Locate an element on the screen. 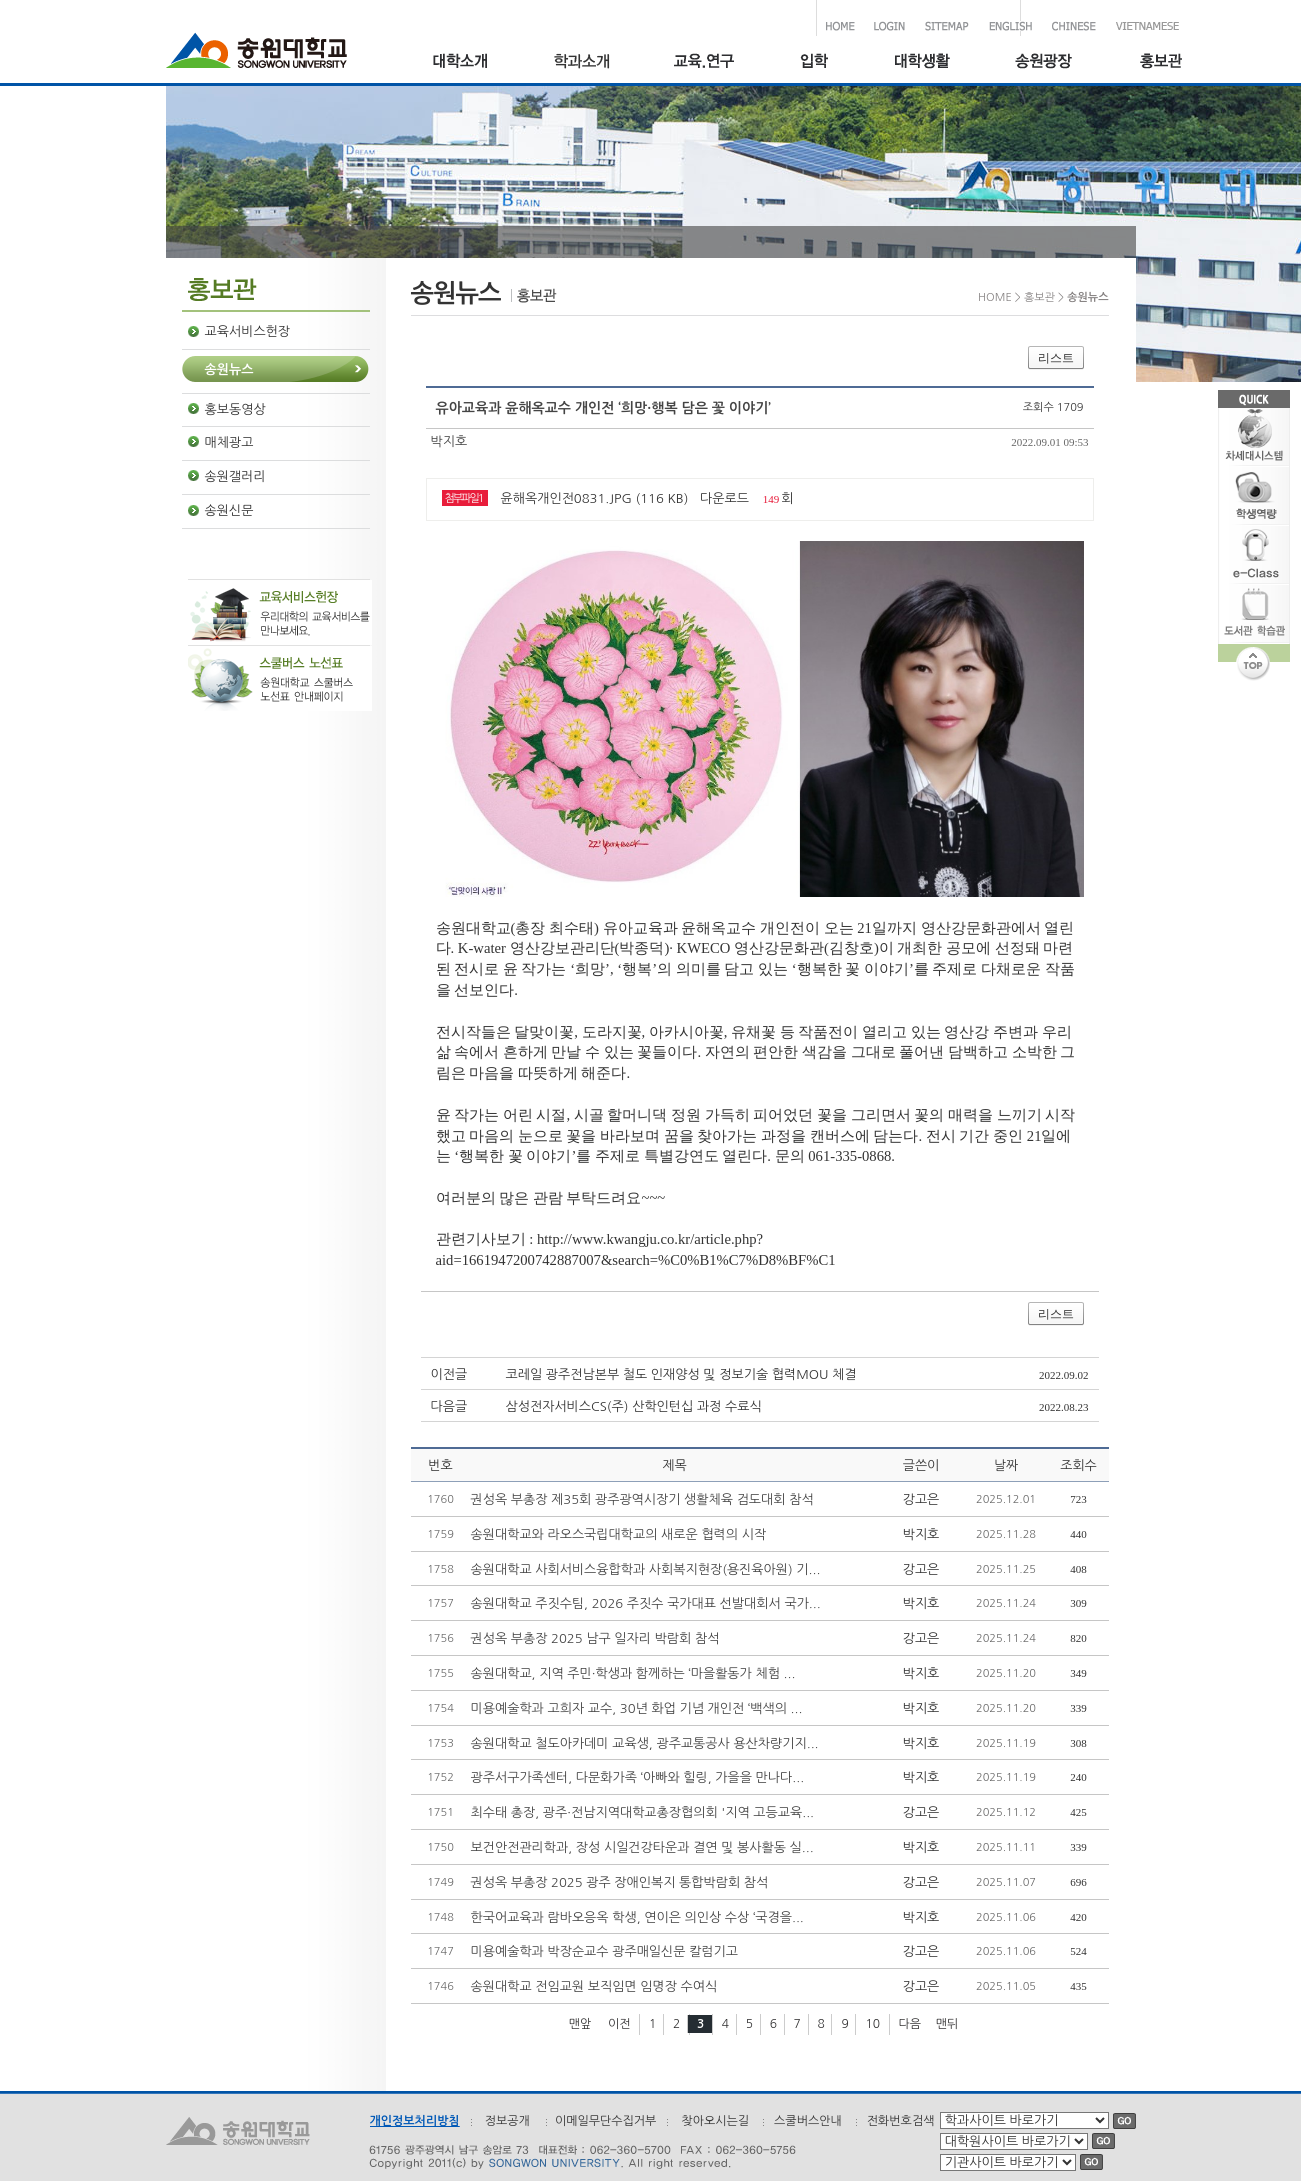  미용예술학과 박장순교수 광주매일신문 칼럼기고 is located at coordinates (605, 1951).